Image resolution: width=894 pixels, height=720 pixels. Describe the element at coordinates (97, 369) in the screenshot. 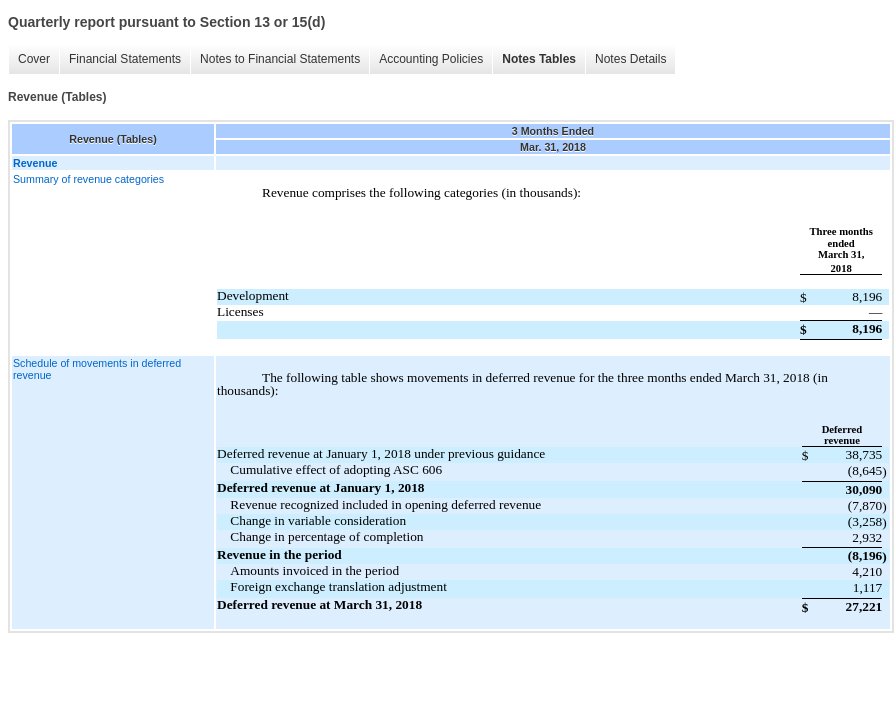

I see `Schedule of movements in deferred revenue` at that location.